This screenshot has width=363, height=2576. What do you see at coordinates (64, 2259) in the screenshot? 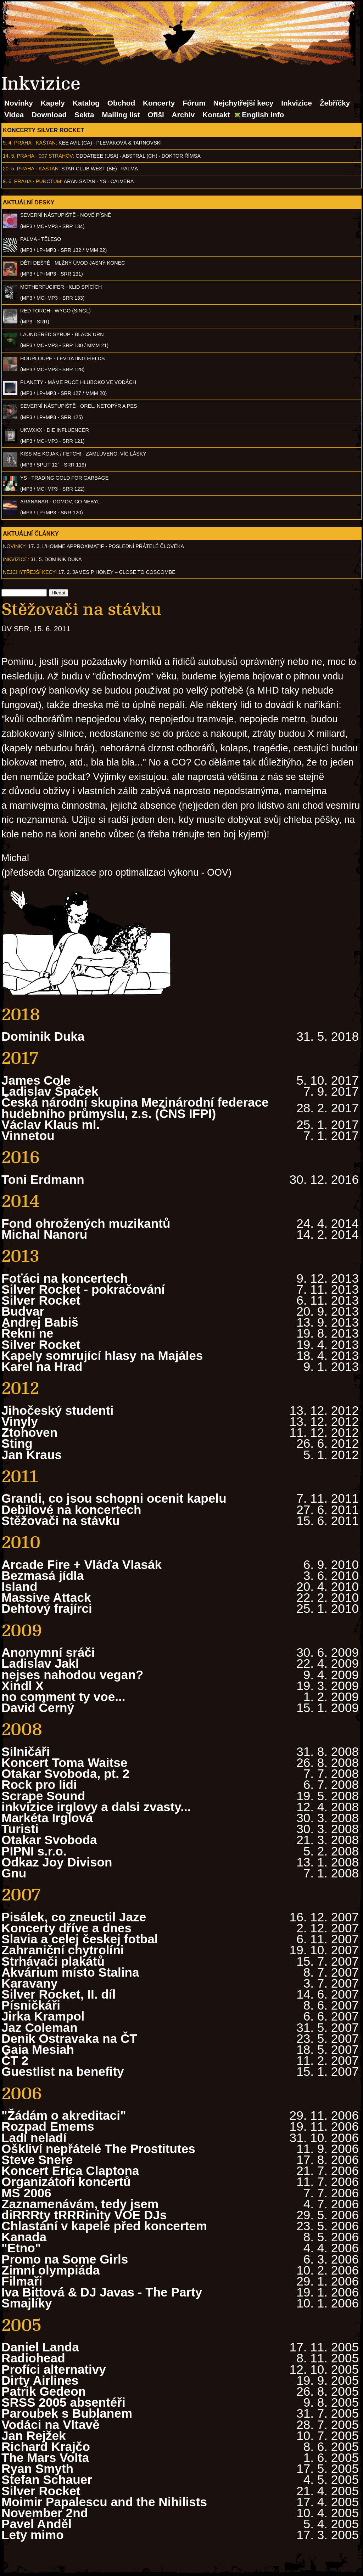
I see `Promo na Some Girls` at bounding box center [64, 2259].